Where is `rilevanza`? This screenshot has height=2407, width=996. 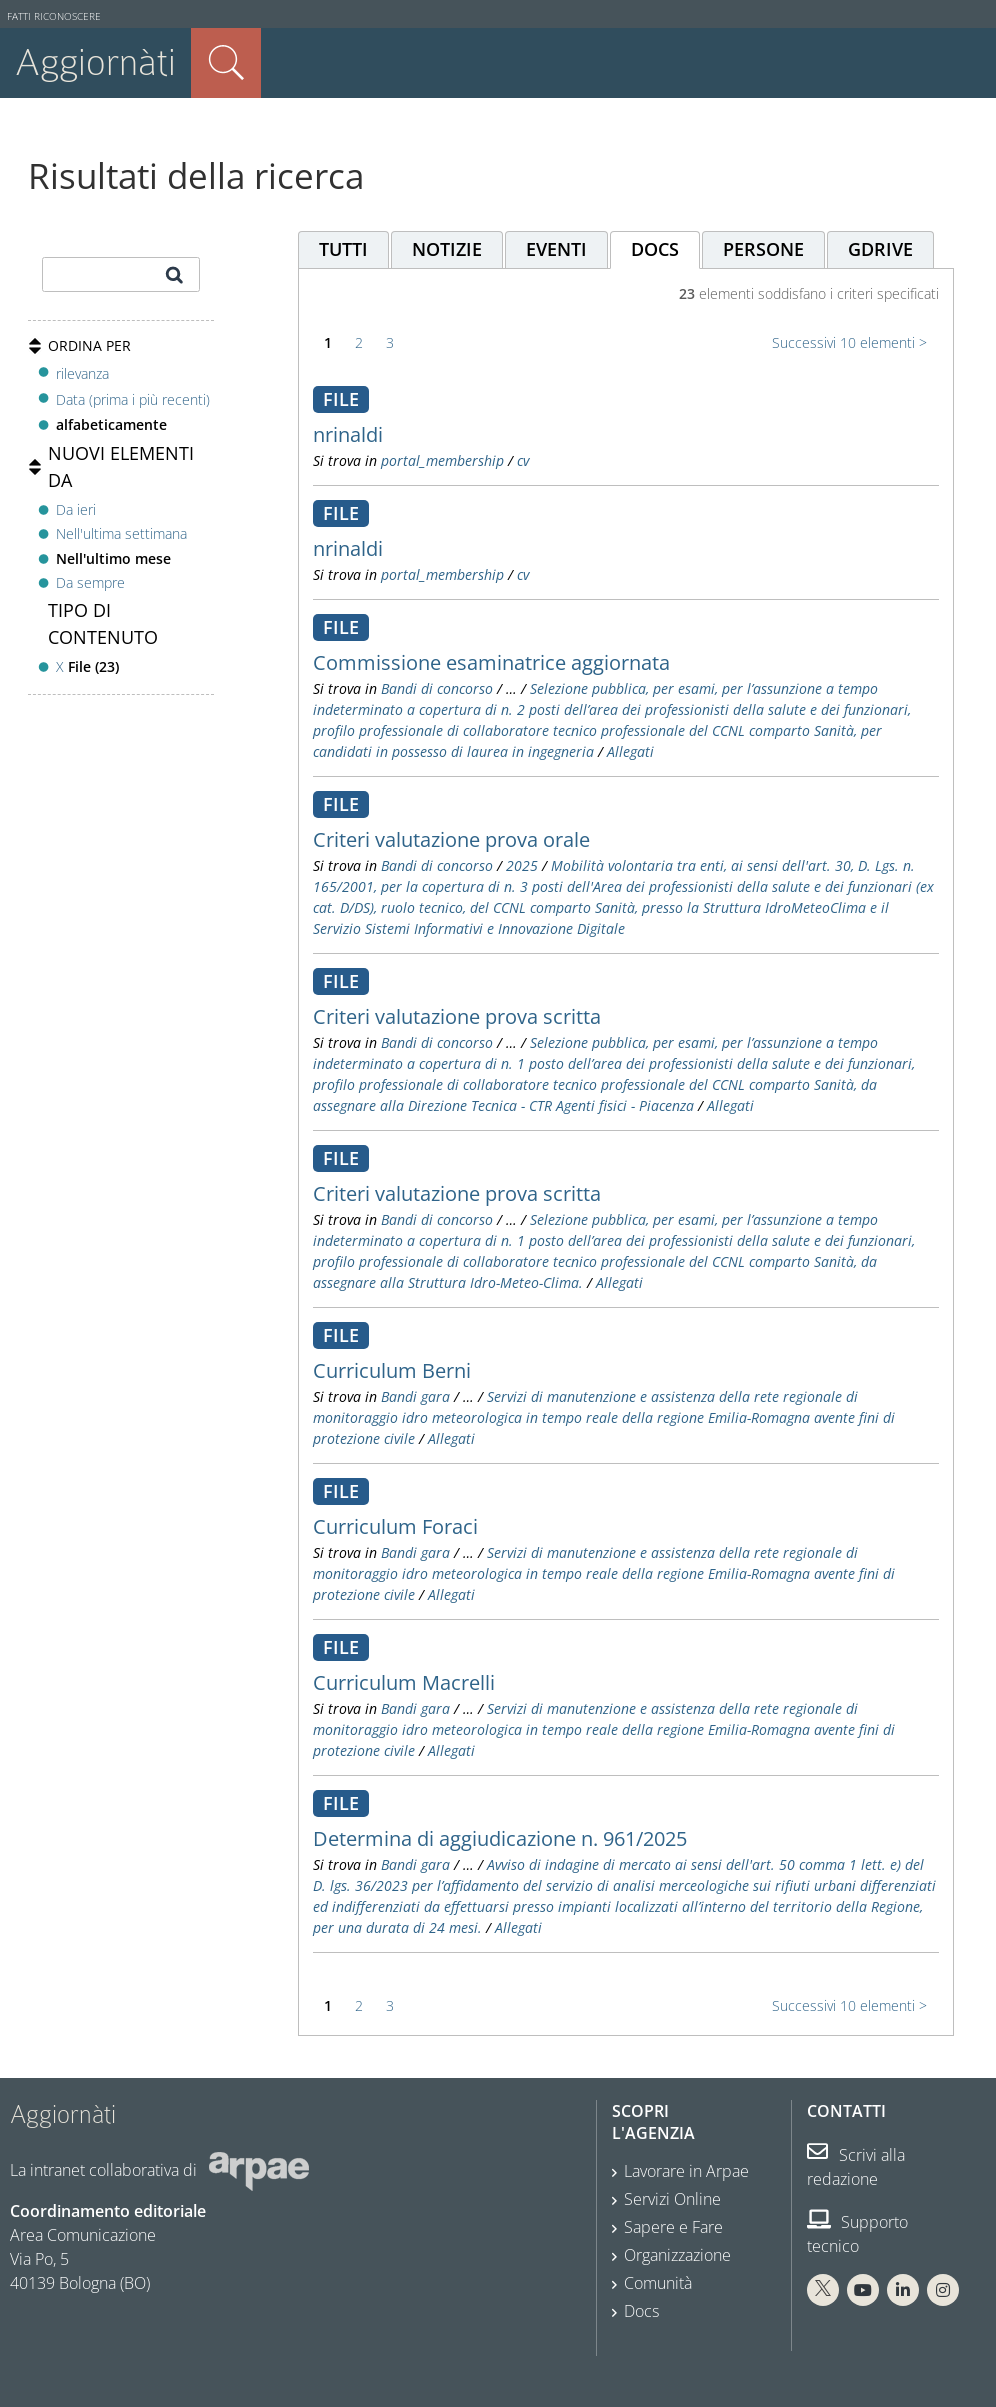
rilevanza is located at coordinates (82, 373).